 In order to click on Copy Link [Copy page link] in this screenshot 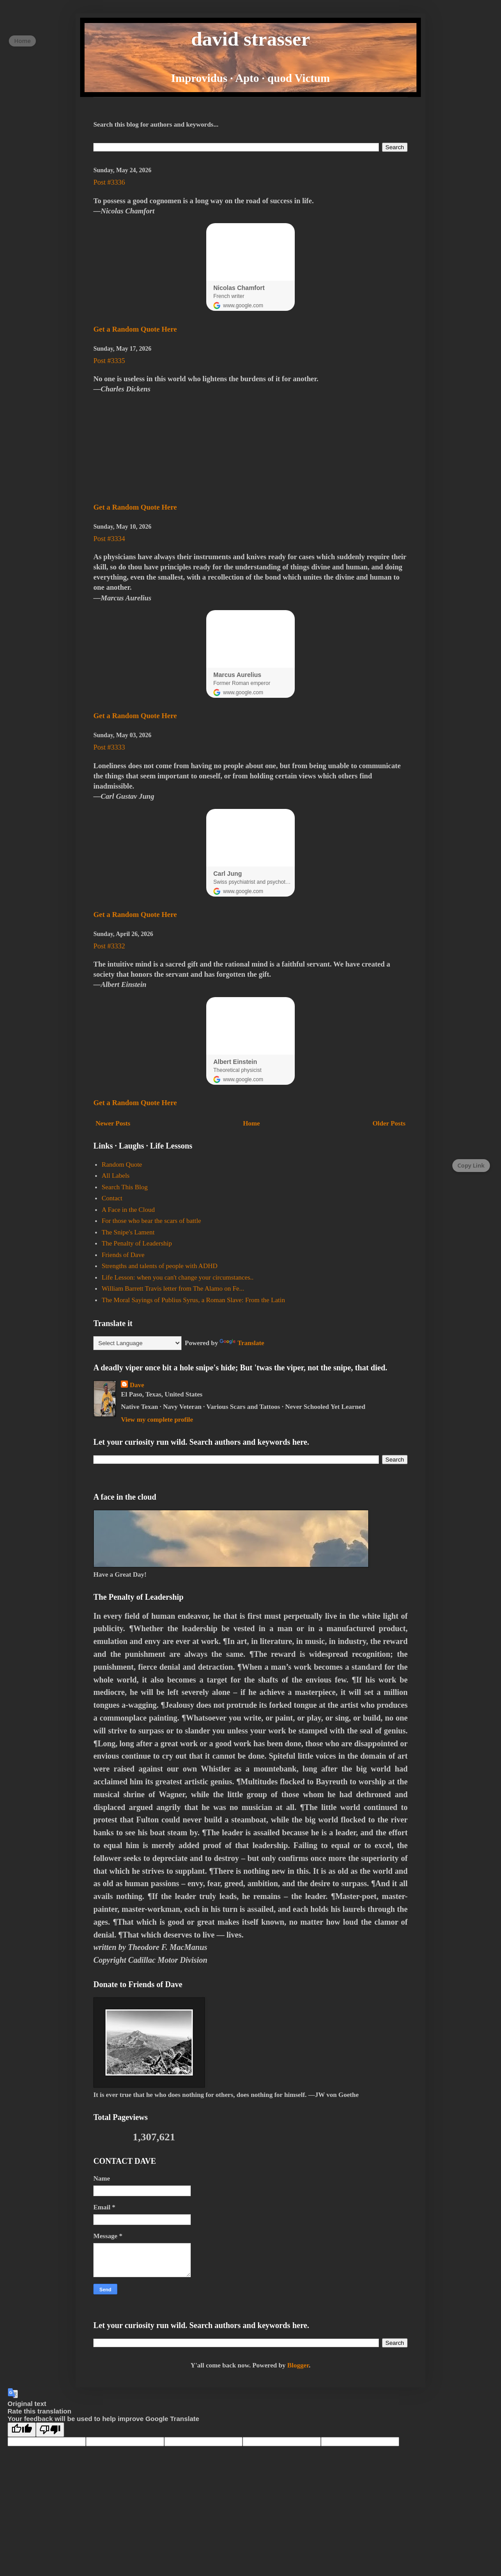, I will do `click(471, 1165)`.